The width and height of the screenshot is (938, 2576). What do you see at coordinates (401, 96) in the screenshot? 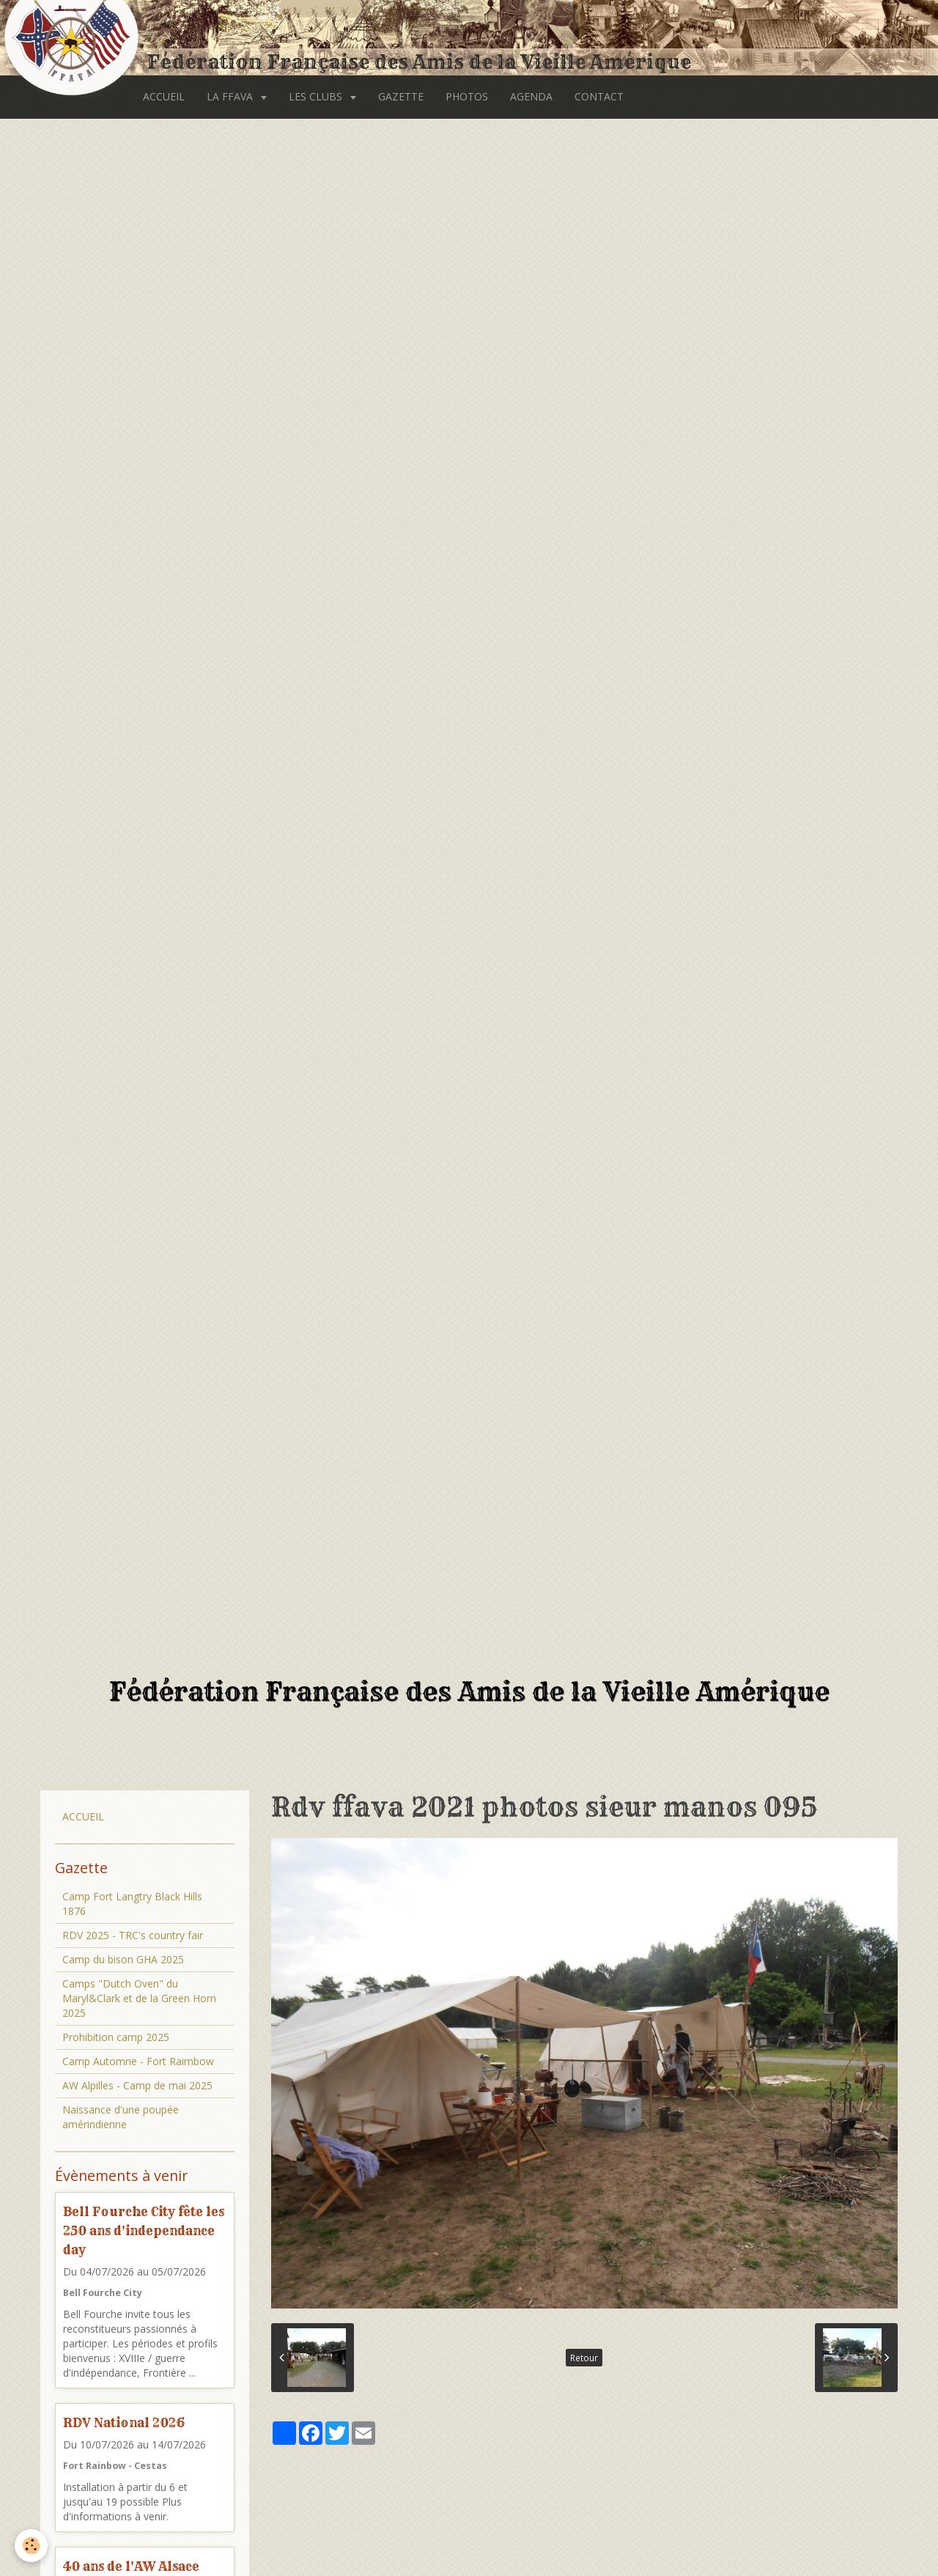
I see `GAZETTE` at bounding box center [401, 96].